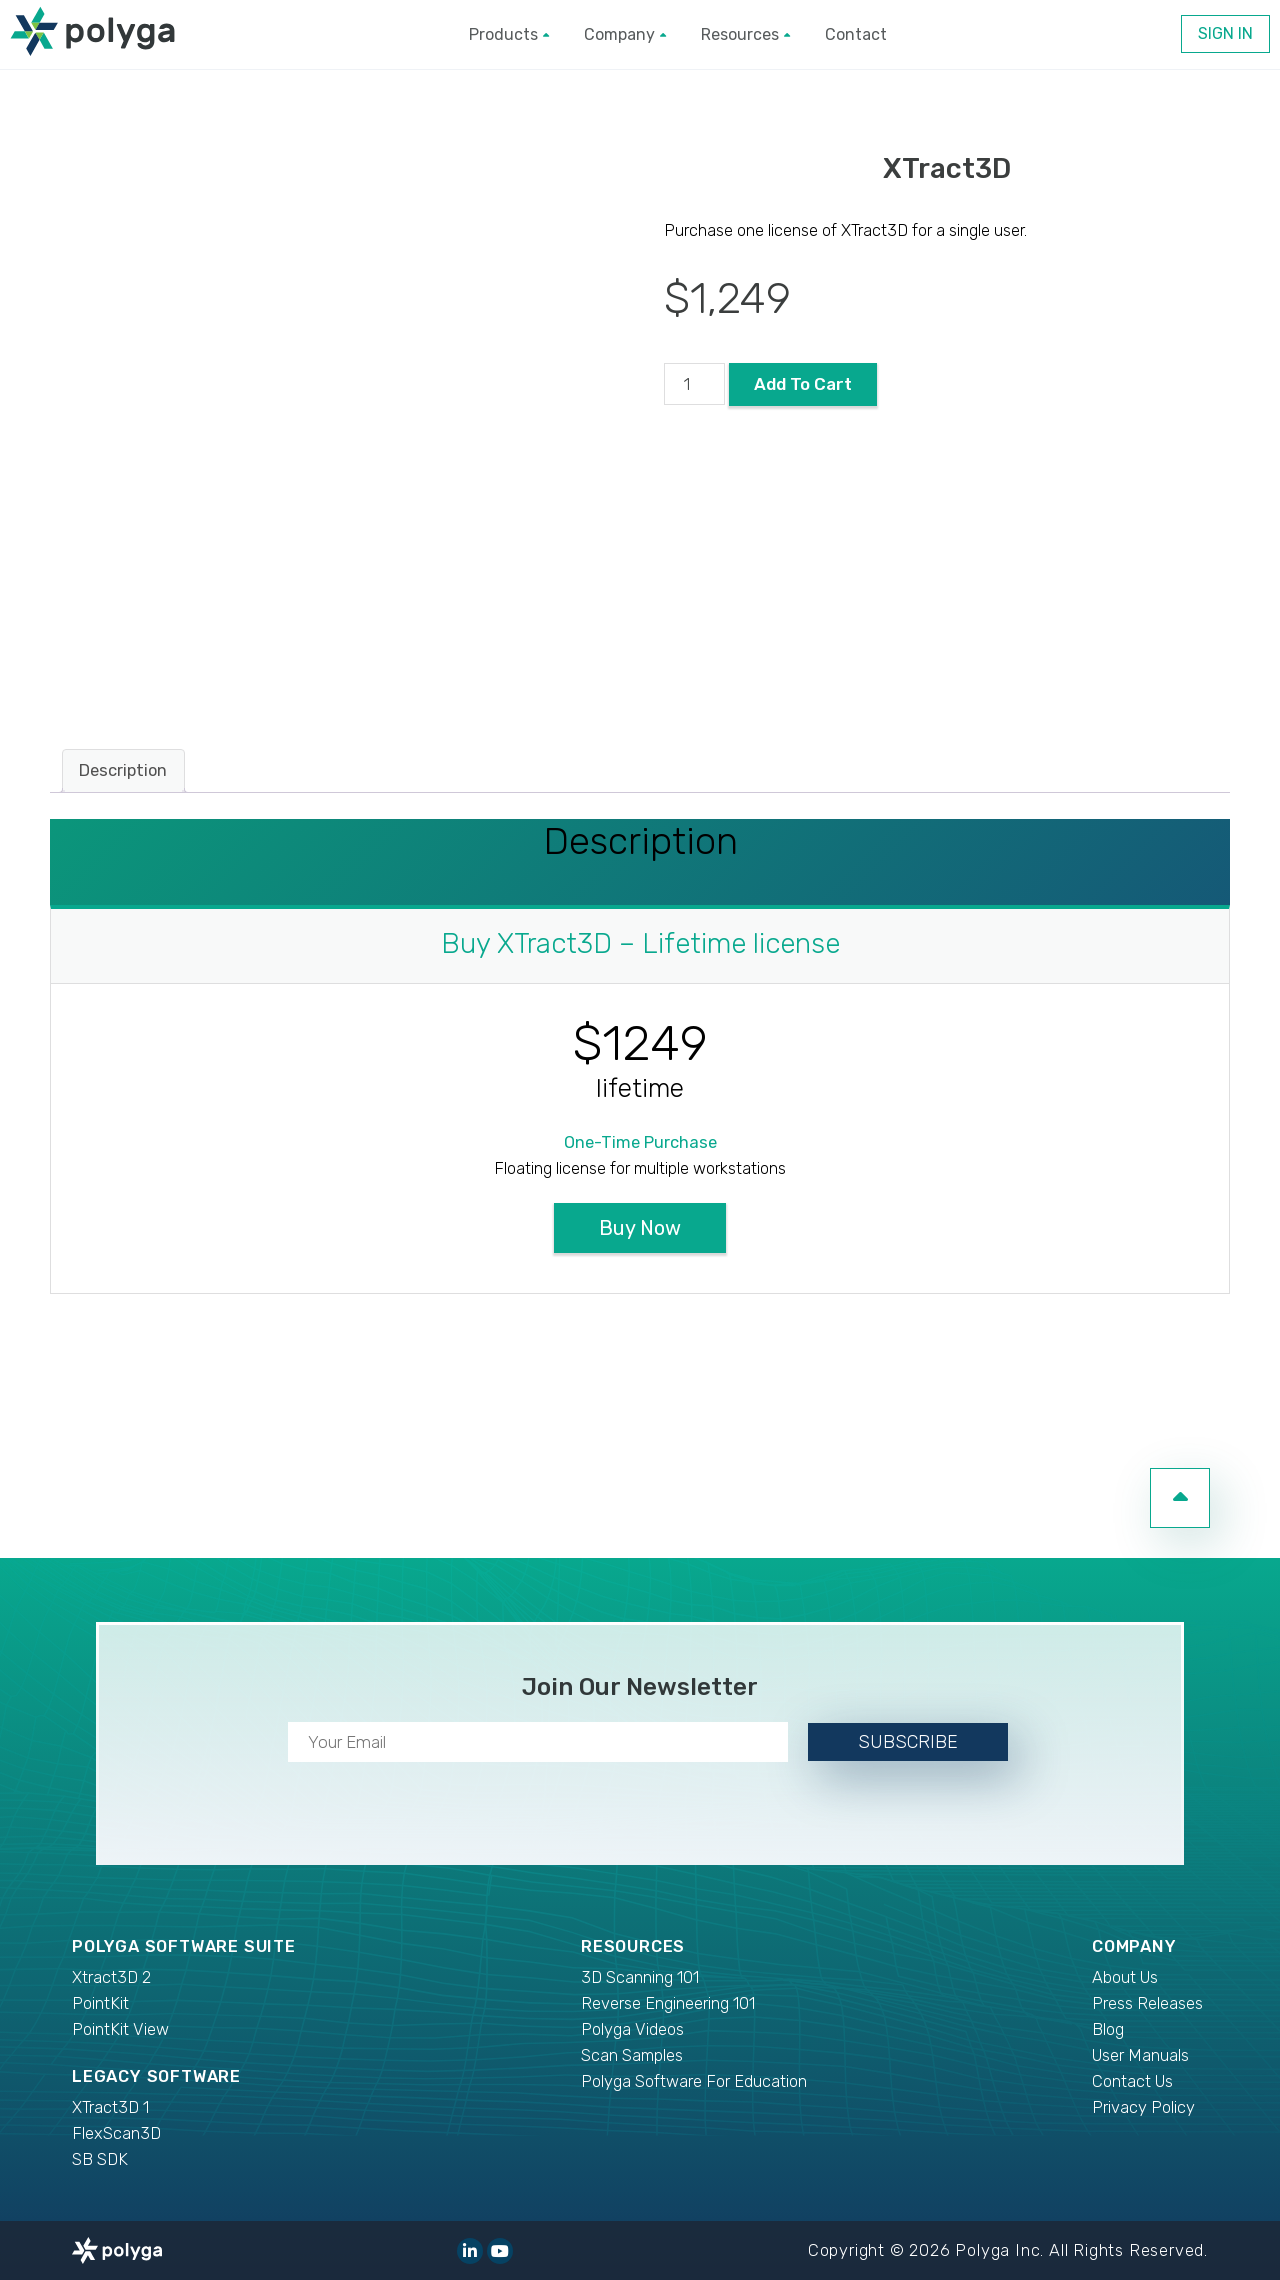 This screenshot has height=2280, width=1280. I want to click on Description [tab], so click(123, 770).